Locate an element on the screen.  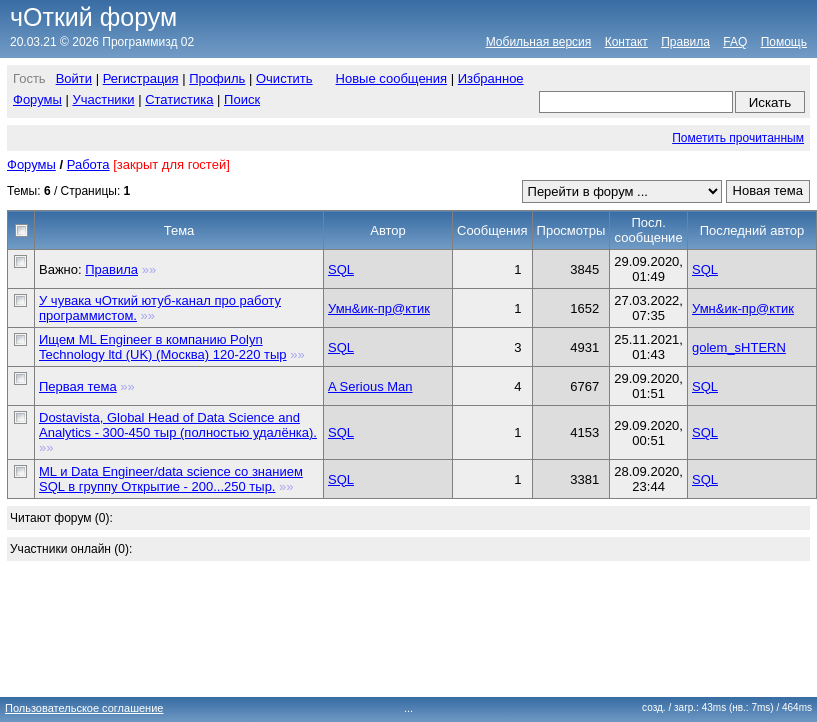
Профиль is located at coordinates (217, 78).